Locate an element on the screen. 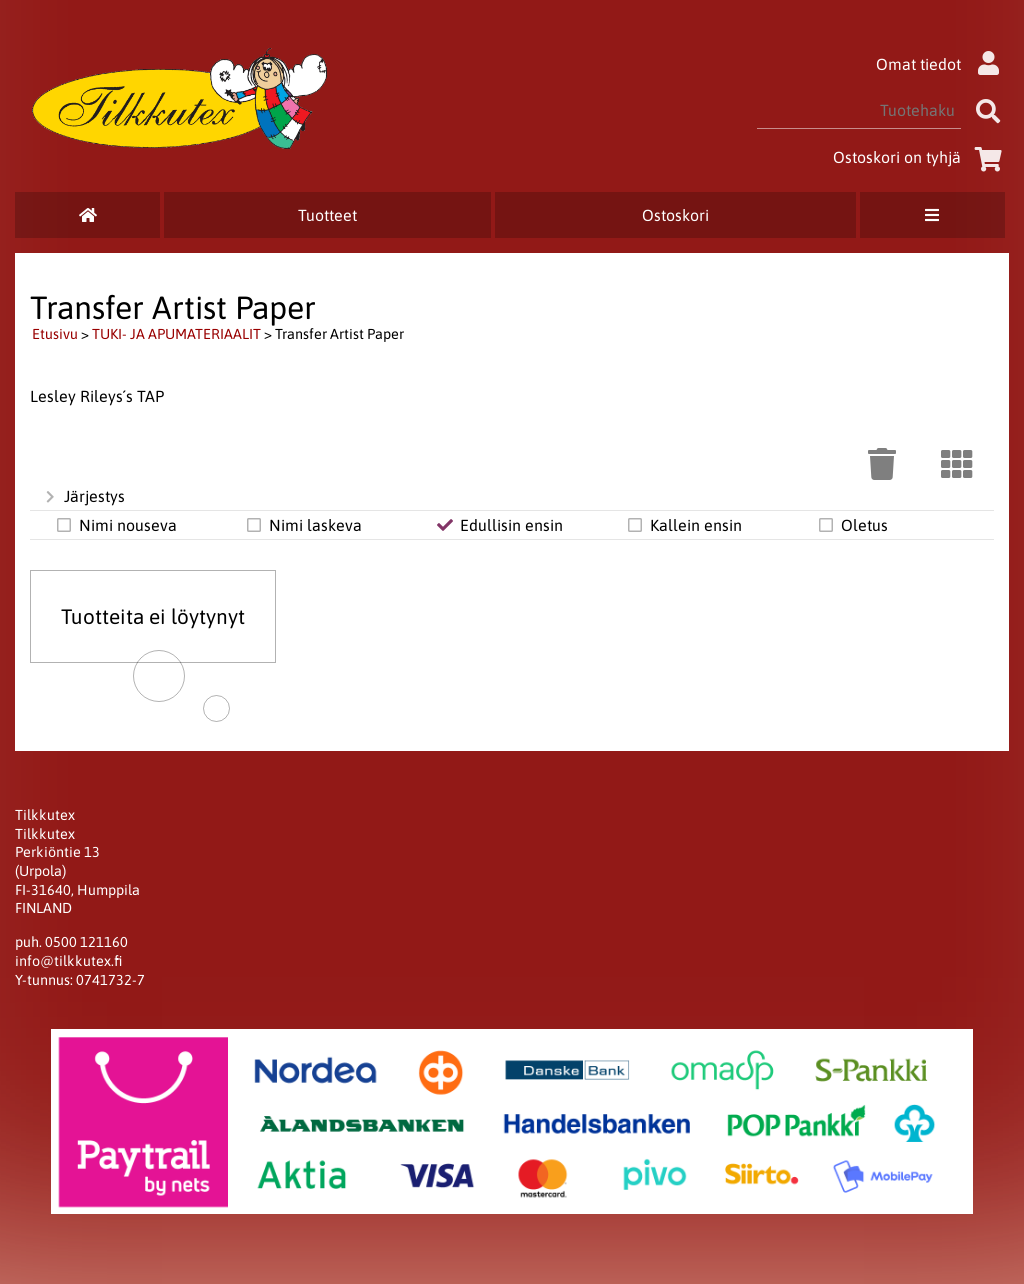 The image size is (1024, 1284). Ostoskori is located at coordinates (675, 215).